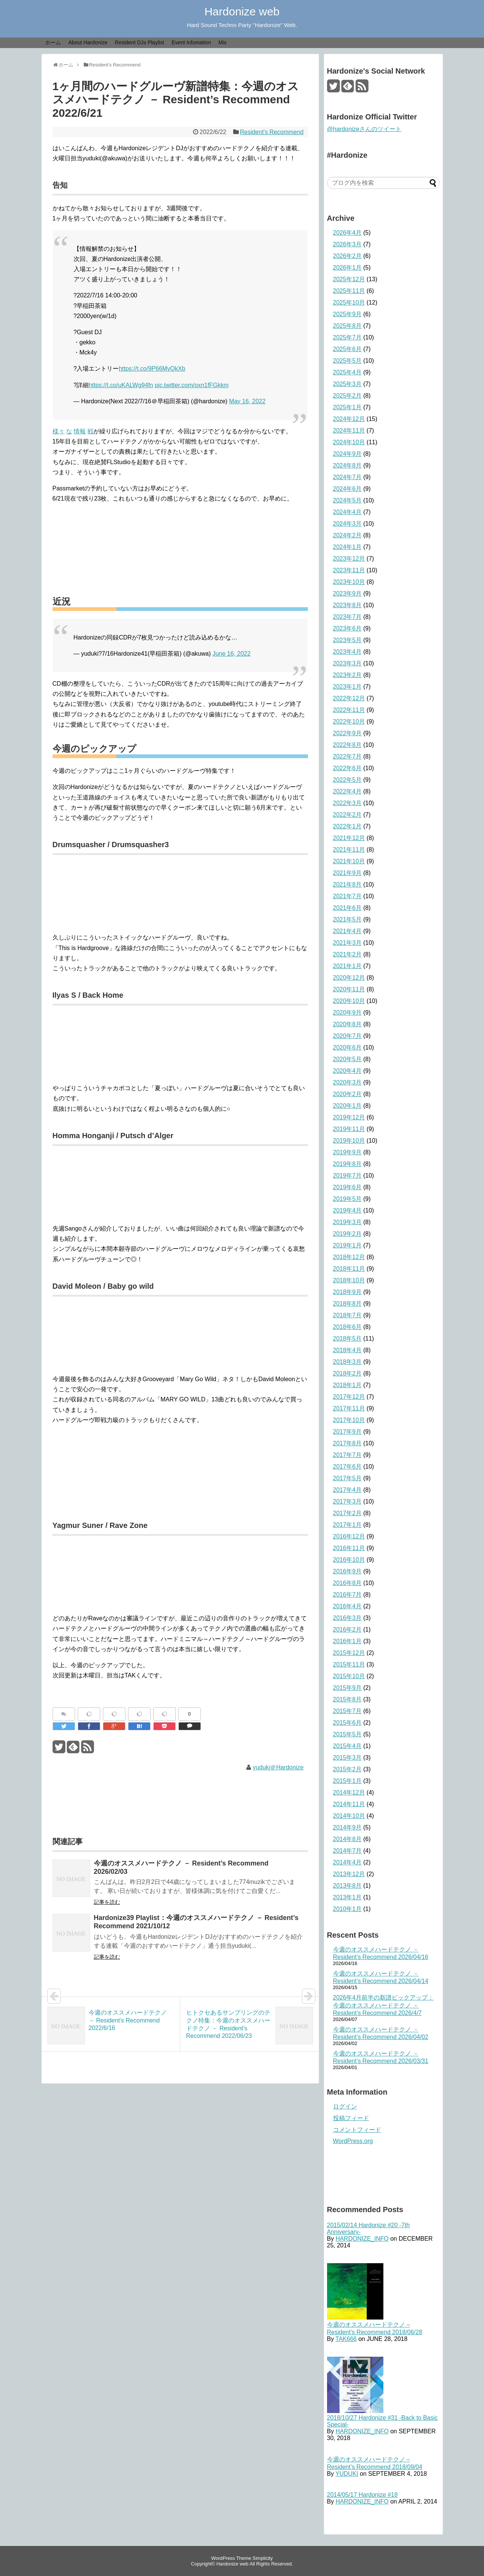 This screenshot has width=484, height=2576. Describe the element at coordinates (347, 1571) in the screenshot. I see `2016年9月` at that location.